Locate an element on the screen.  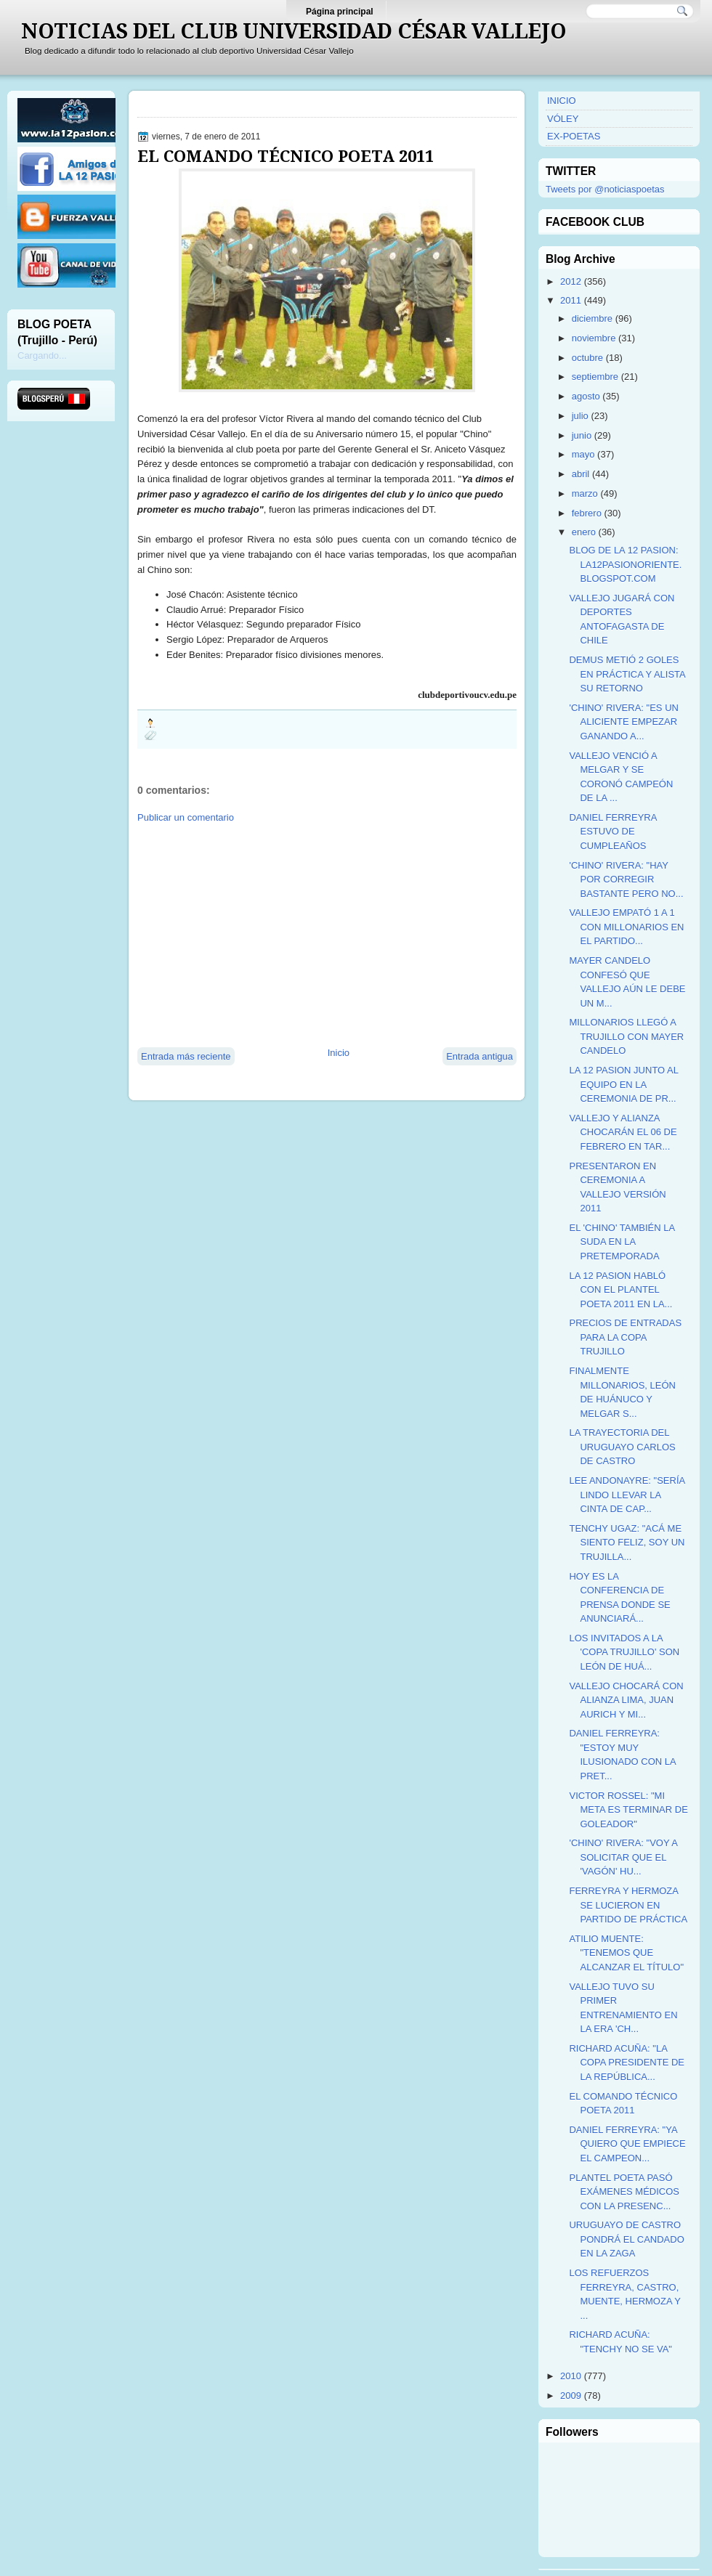
VÓLEY is located at coordinates (562, 118).